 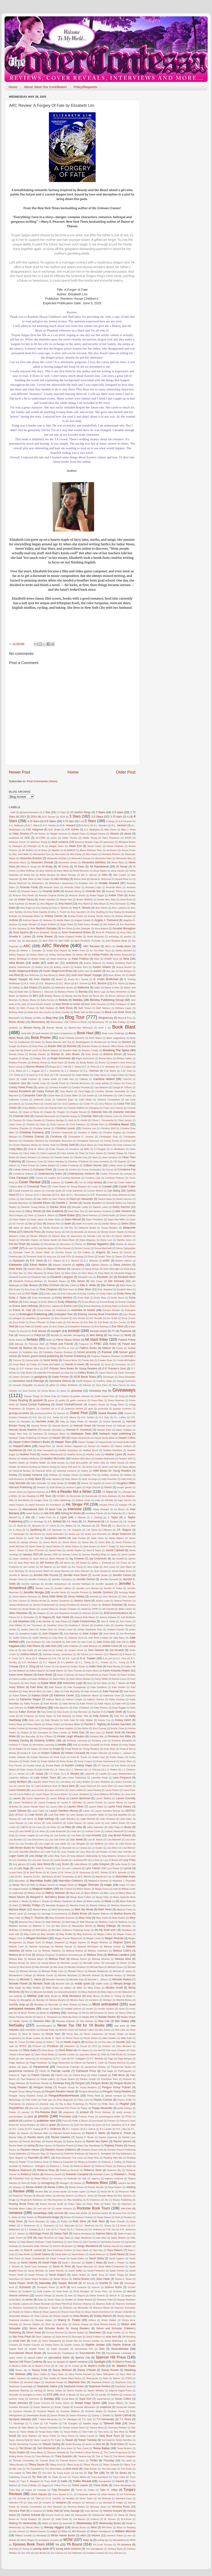 What do you see at coordinates (117, 812) in the screenshot?
I see `2.5 stars` at bounding box center [117, 812].